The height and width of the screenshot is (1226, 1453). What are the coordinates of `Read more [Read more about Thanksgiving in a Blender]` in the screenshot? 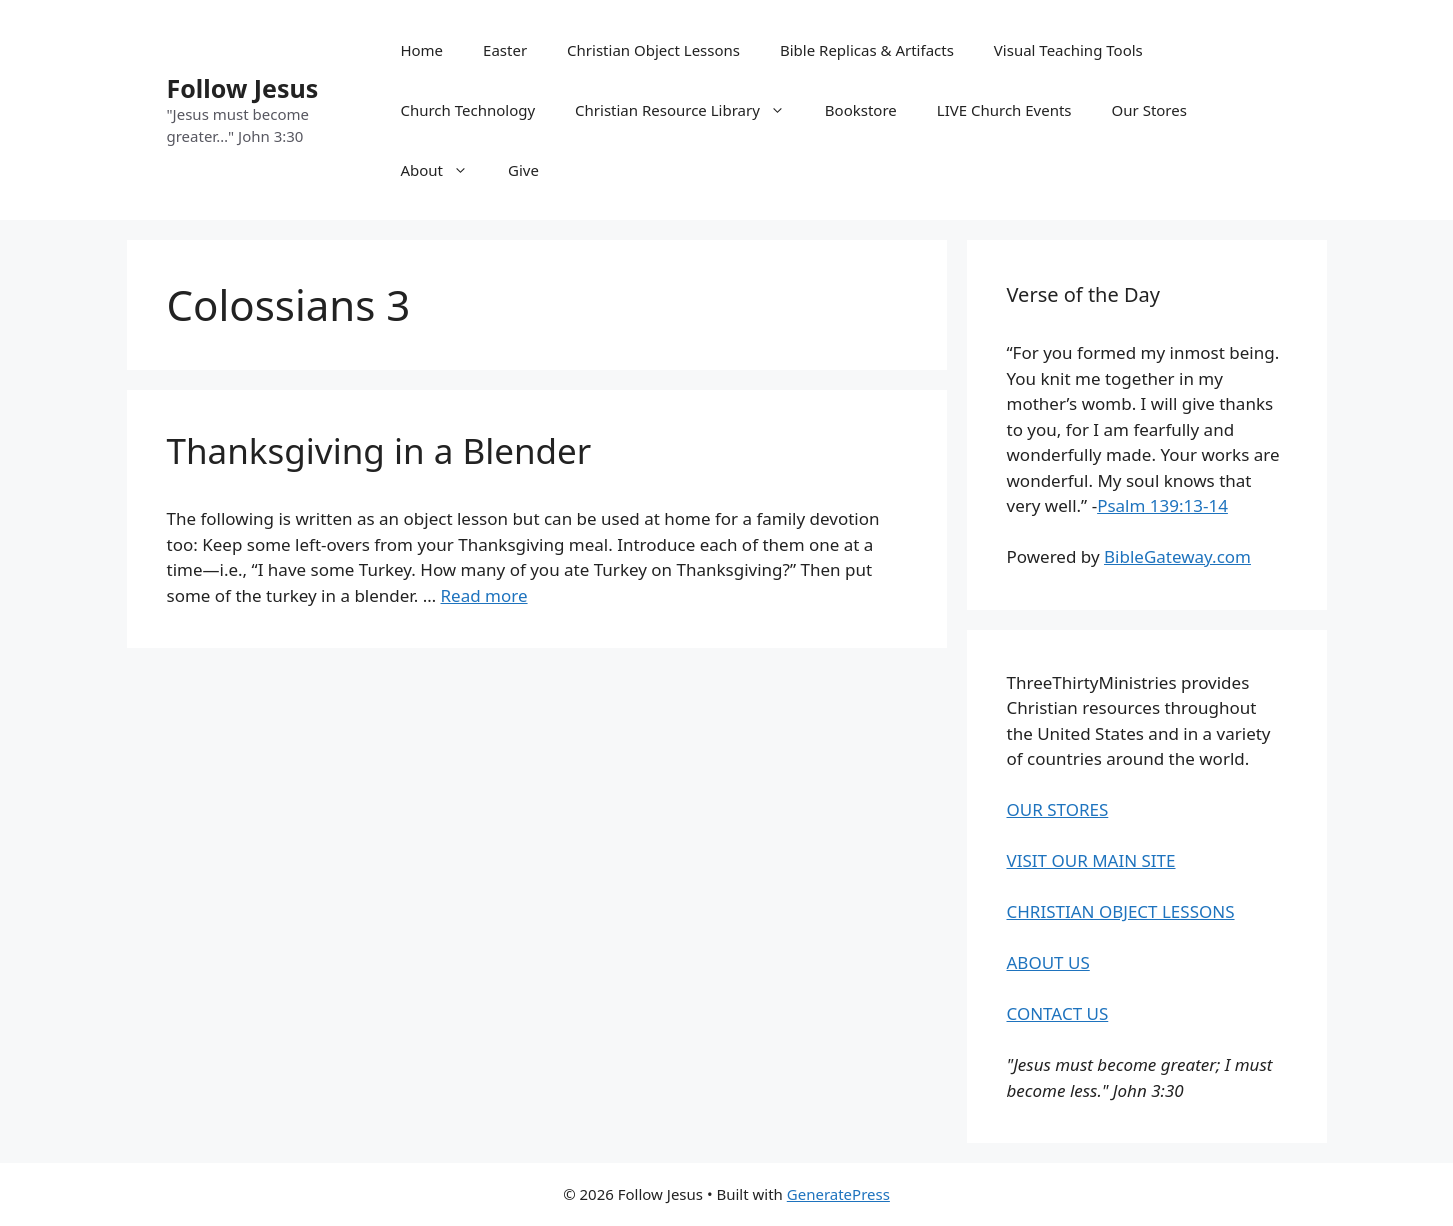 It's located at (484, 595).